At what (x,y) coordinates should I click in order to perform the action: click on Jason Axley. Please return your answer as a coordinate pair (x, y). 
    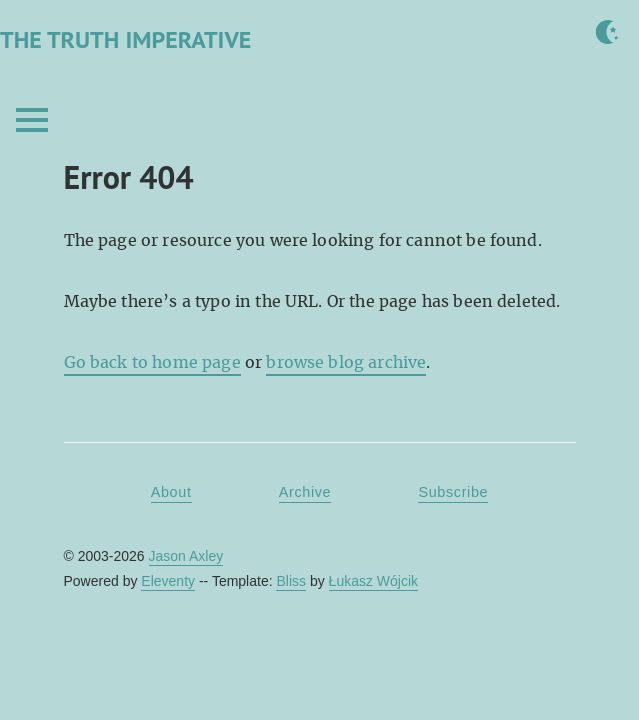
    Looking at the image, I should click on (186, 556).